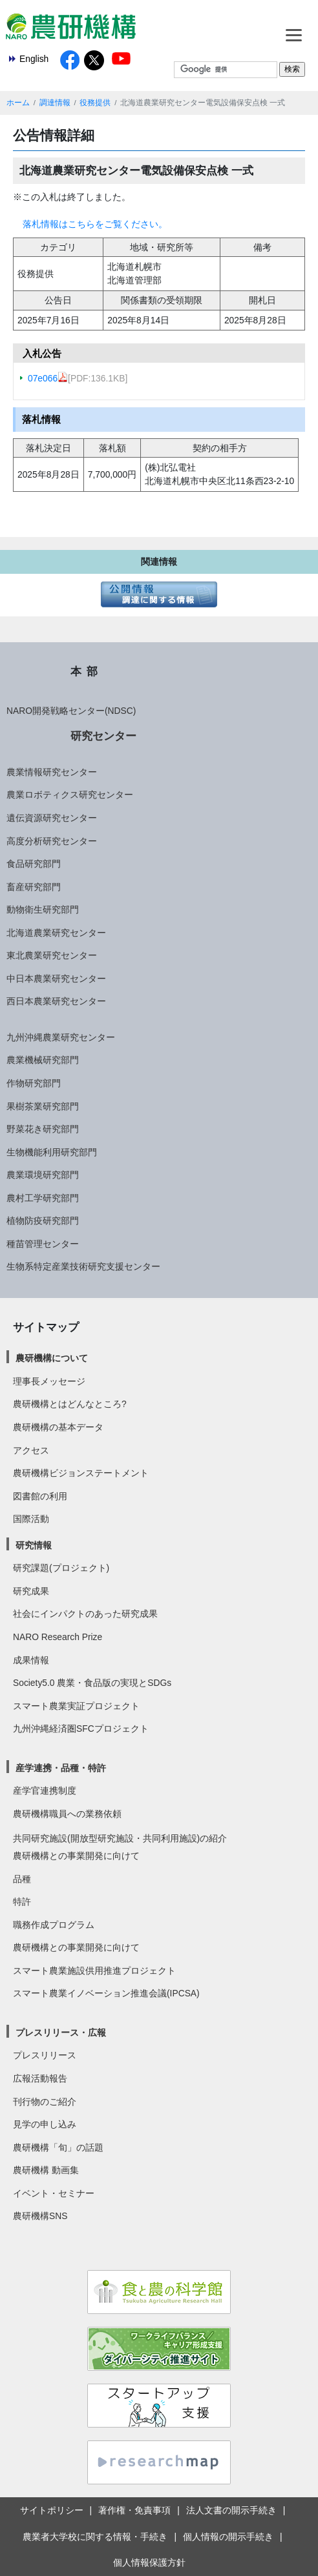  I want to click on 農業機械研究部門, so click(42, 1060).